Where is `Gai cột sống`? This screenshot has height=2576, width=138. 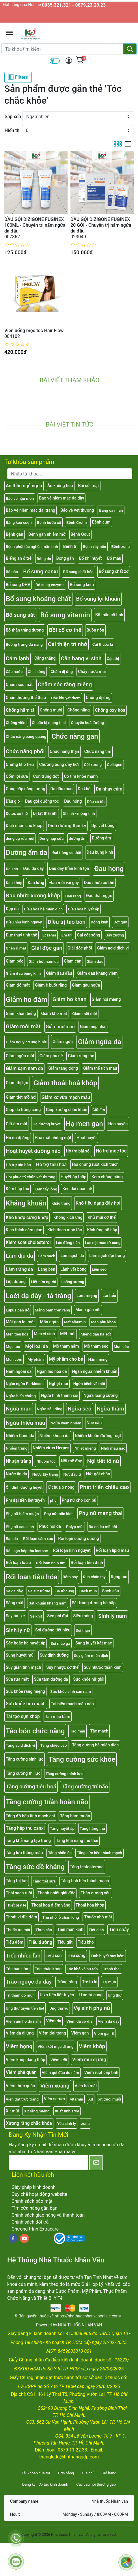 Gai cột sống is located at coordinates (88, 935).